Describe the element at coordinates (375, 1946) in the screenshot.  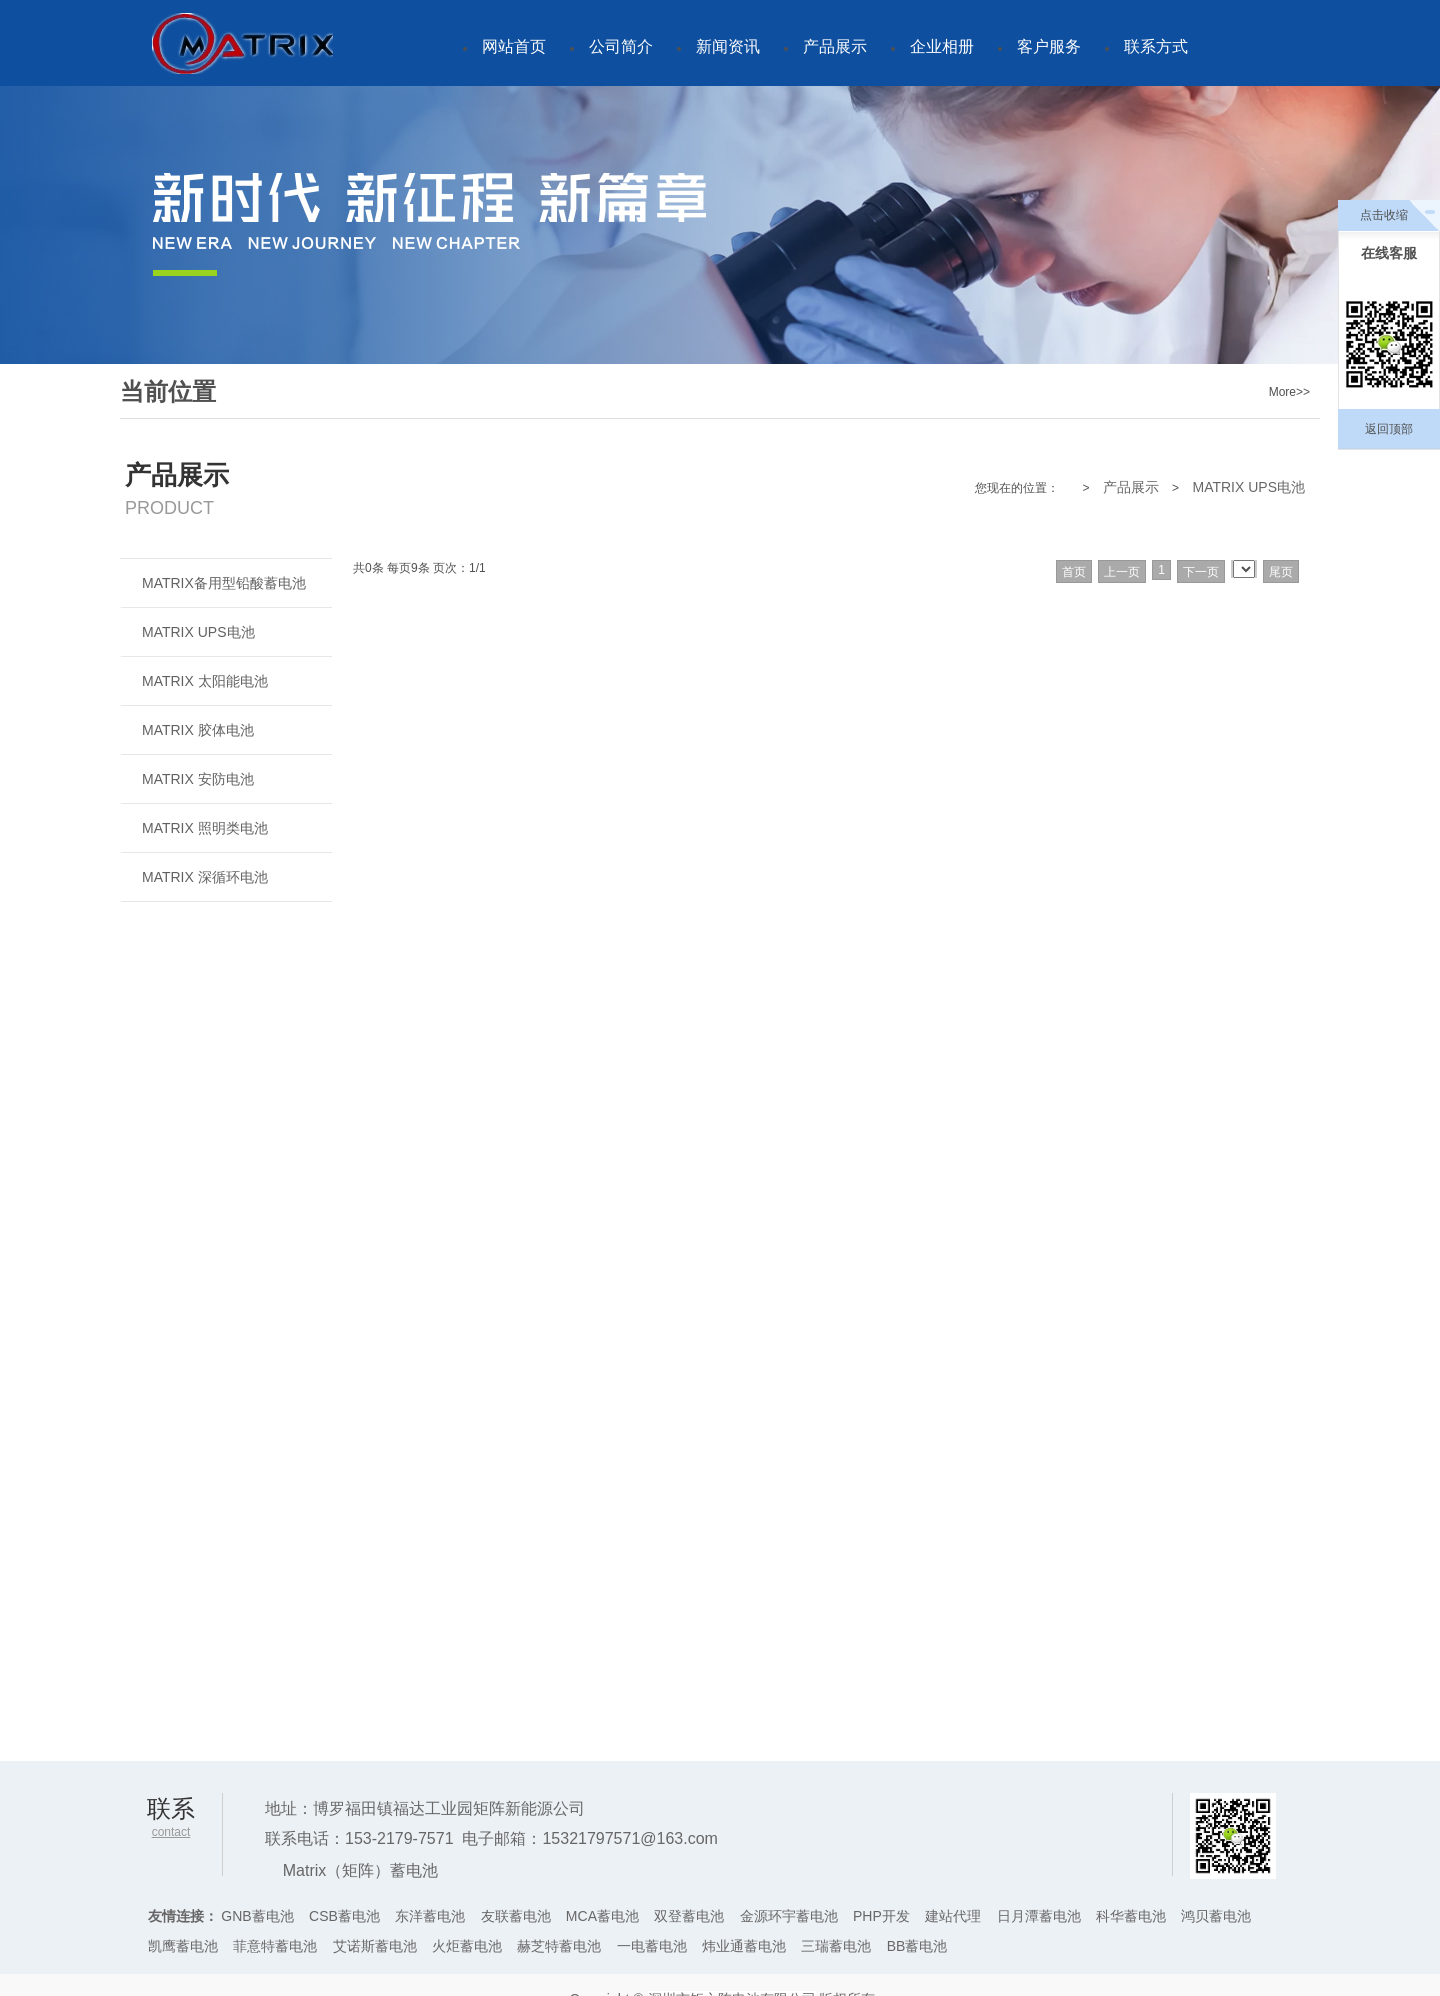
I see `艾诺斯蓄电池` at that location.